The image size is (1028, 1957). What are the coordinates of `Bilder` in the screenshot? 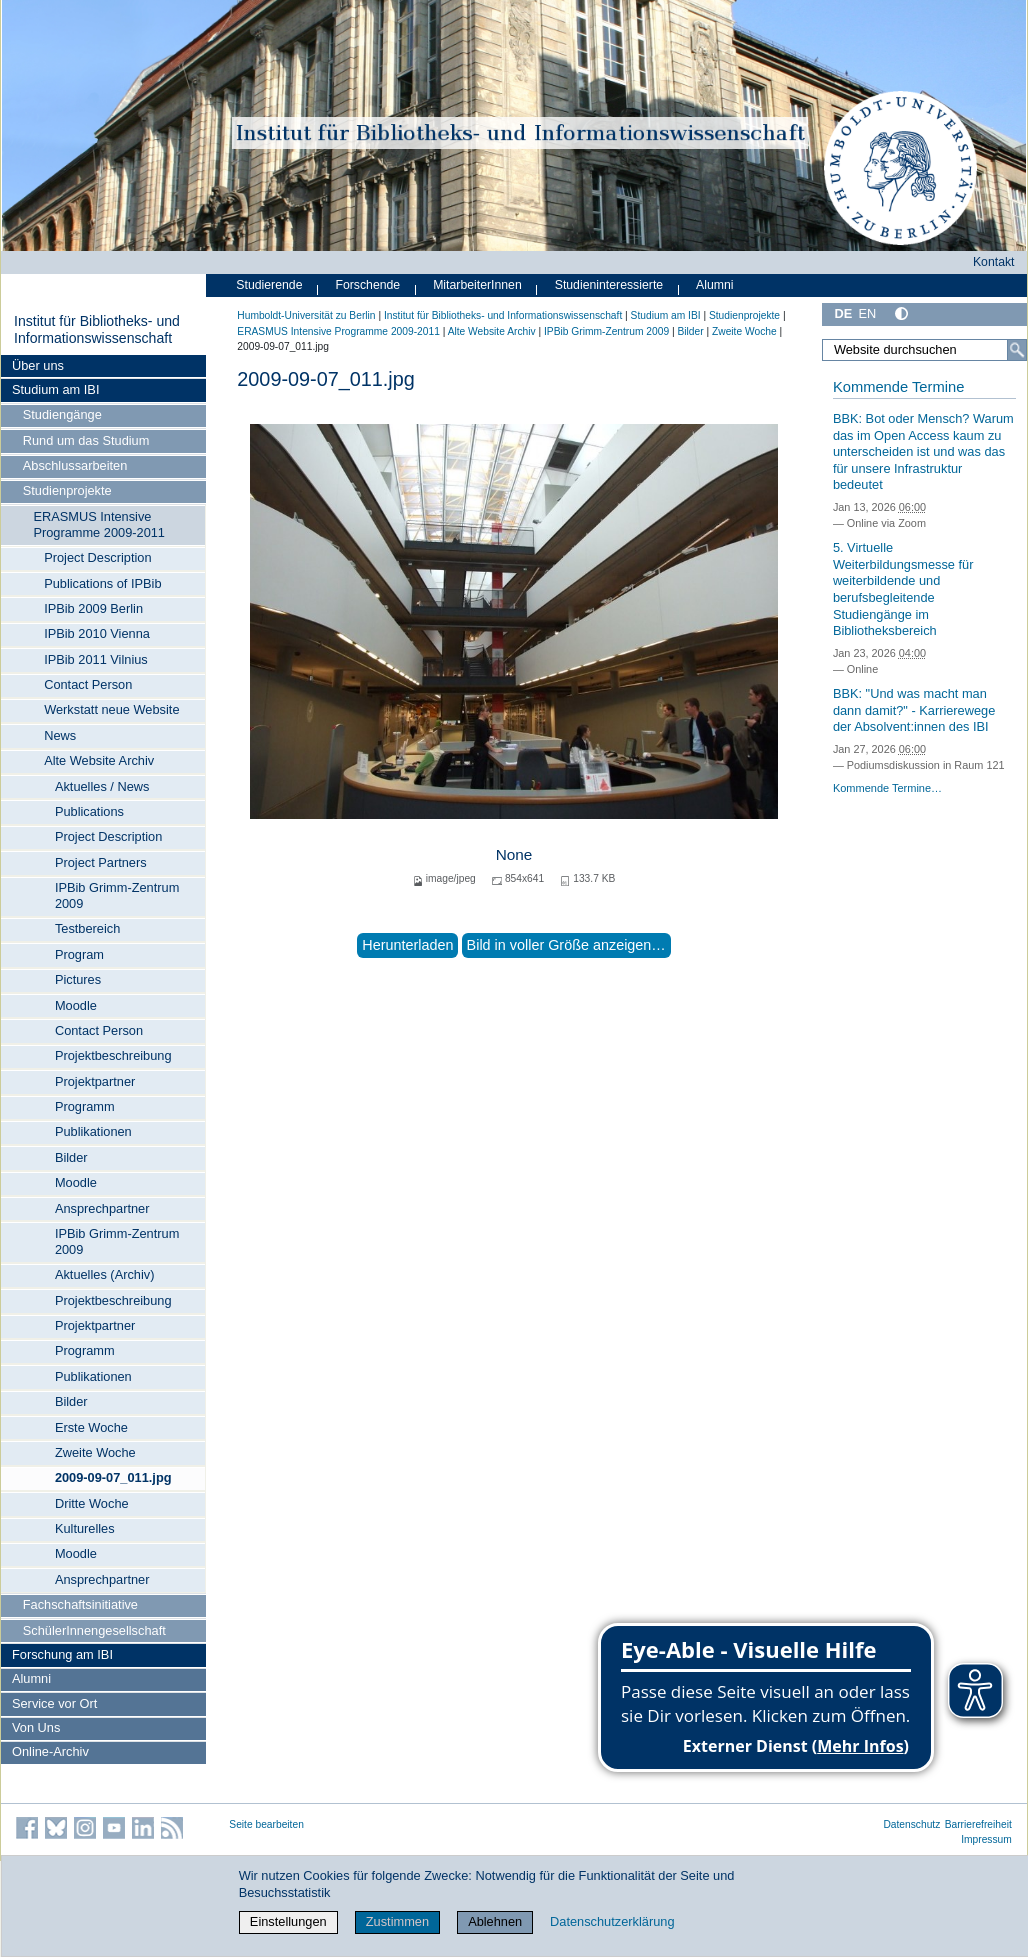 It's located at (71, 1157).